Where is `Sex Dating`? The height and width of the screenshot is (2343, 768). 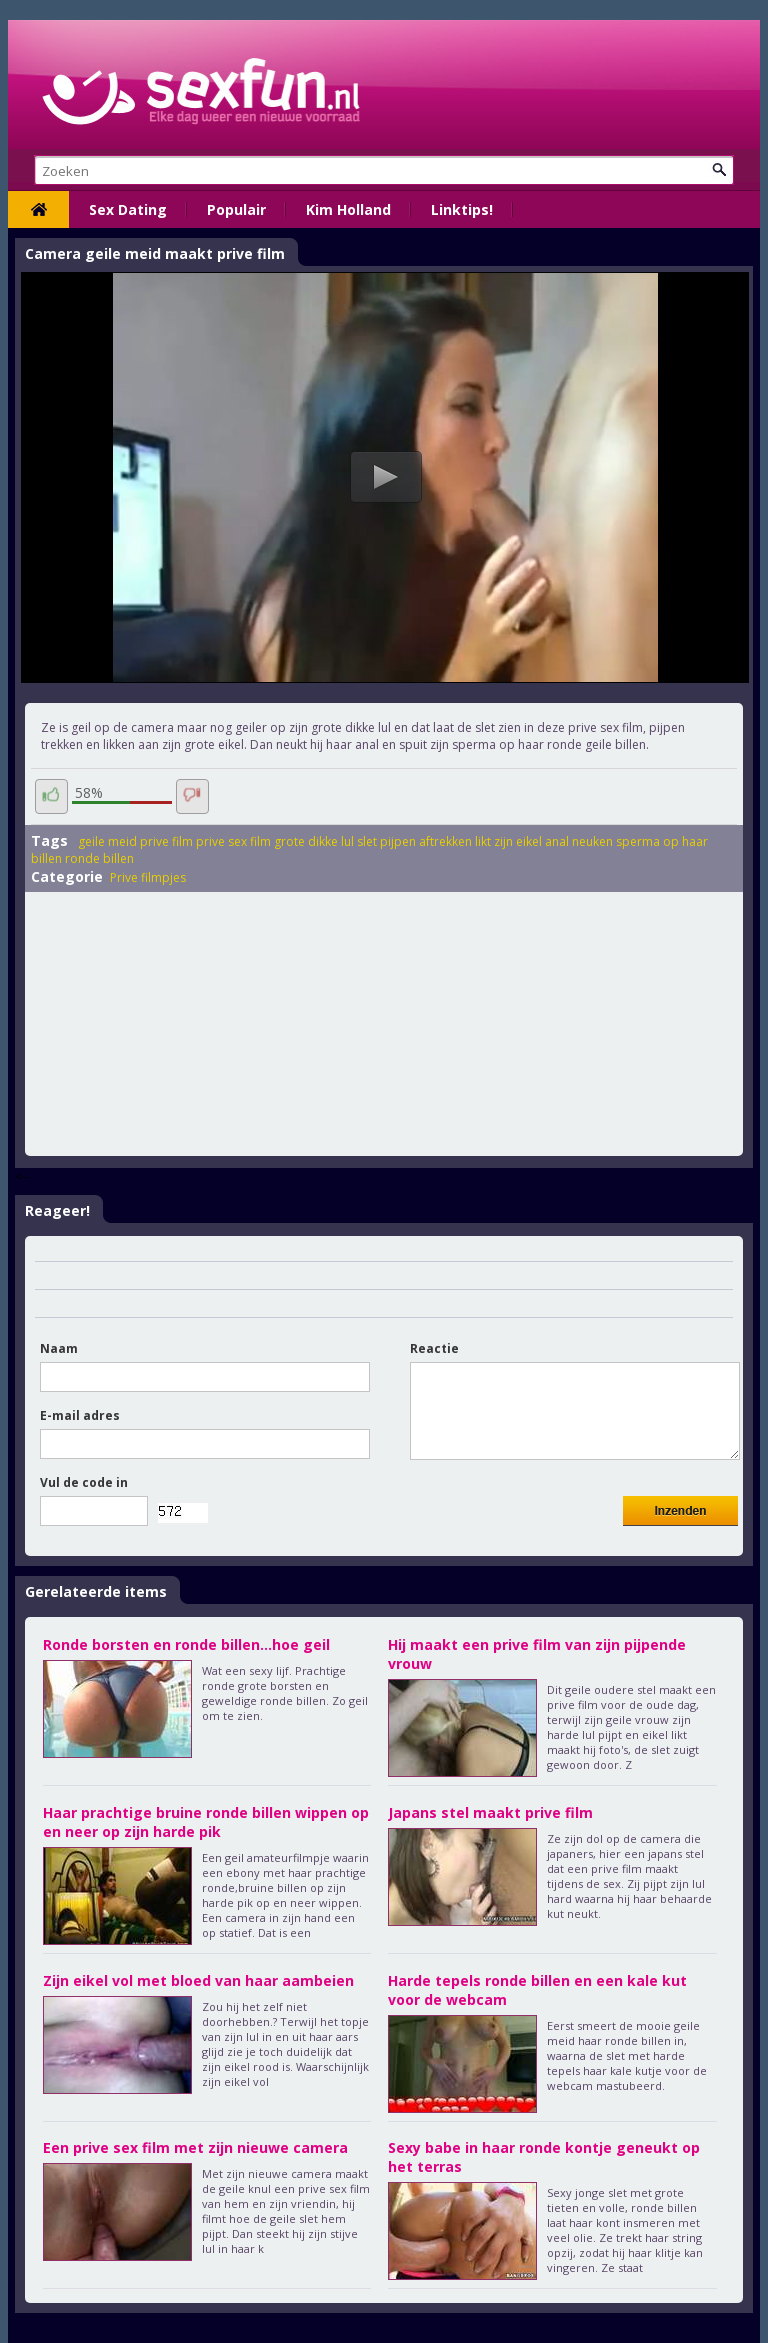 Sex Dating is located at coordinates (128, 209).